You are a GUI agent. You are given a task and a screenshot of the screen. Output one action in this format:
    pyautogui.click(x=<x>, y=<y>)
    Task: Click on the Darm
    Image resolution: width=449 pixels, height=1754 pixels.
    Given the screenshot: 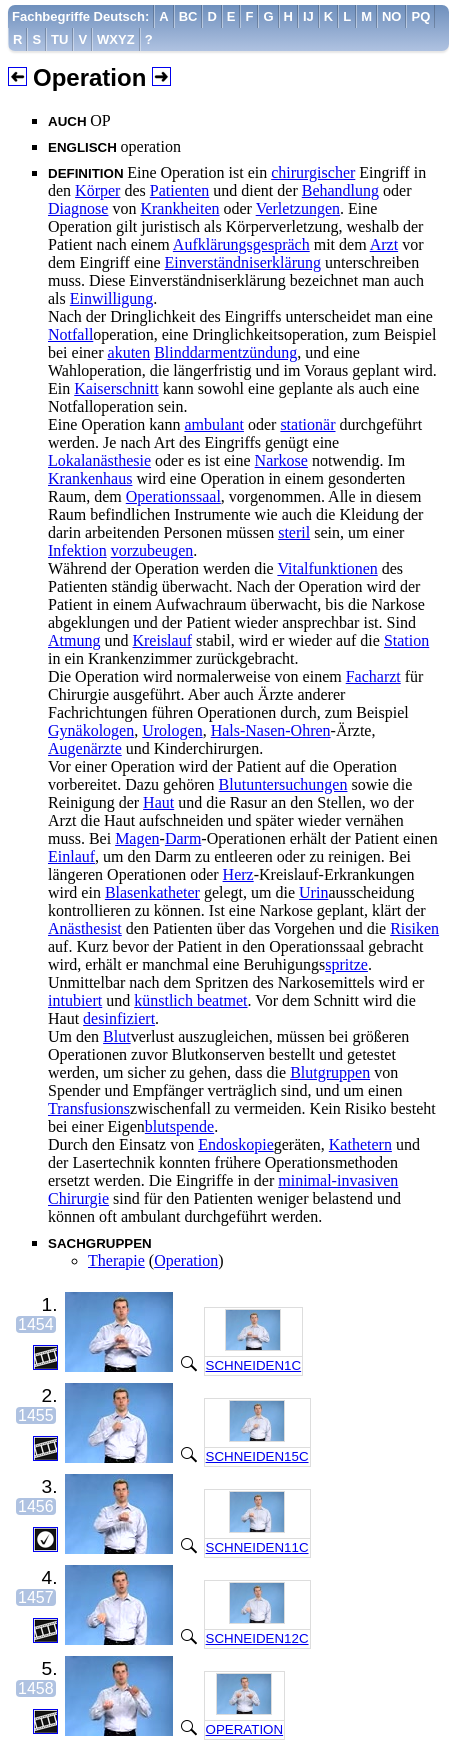 What is the action you would take?
    pyautogui.click(x=183, y=838)
    